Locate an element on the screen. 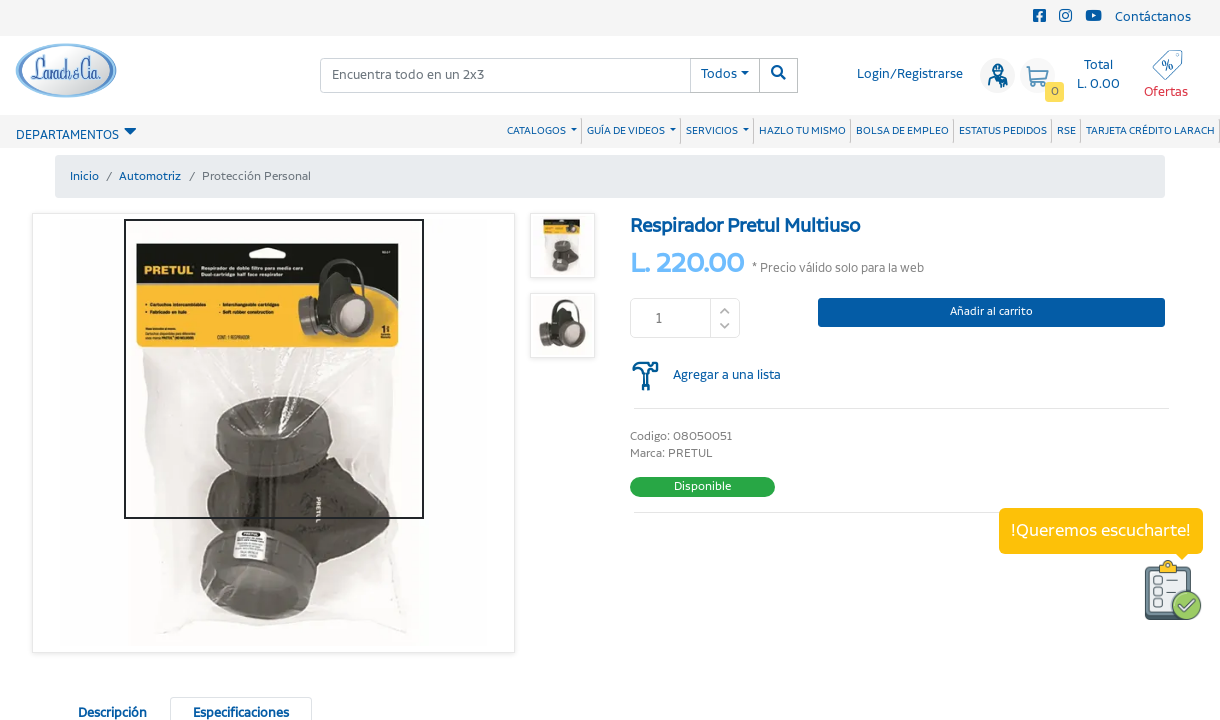 The image size is (1220, 720). Login/Registrarse is located at coordinates (910, 74).